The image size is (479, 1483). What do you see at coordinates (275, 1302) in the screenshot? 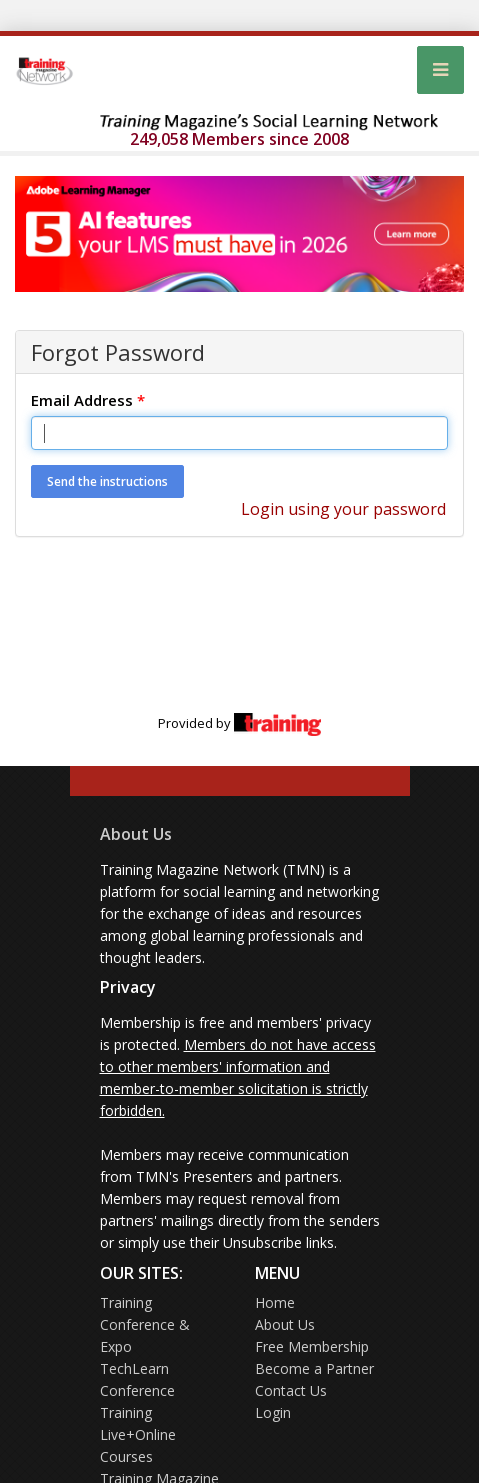
I see `Home` at bounding box center [275, 1302].